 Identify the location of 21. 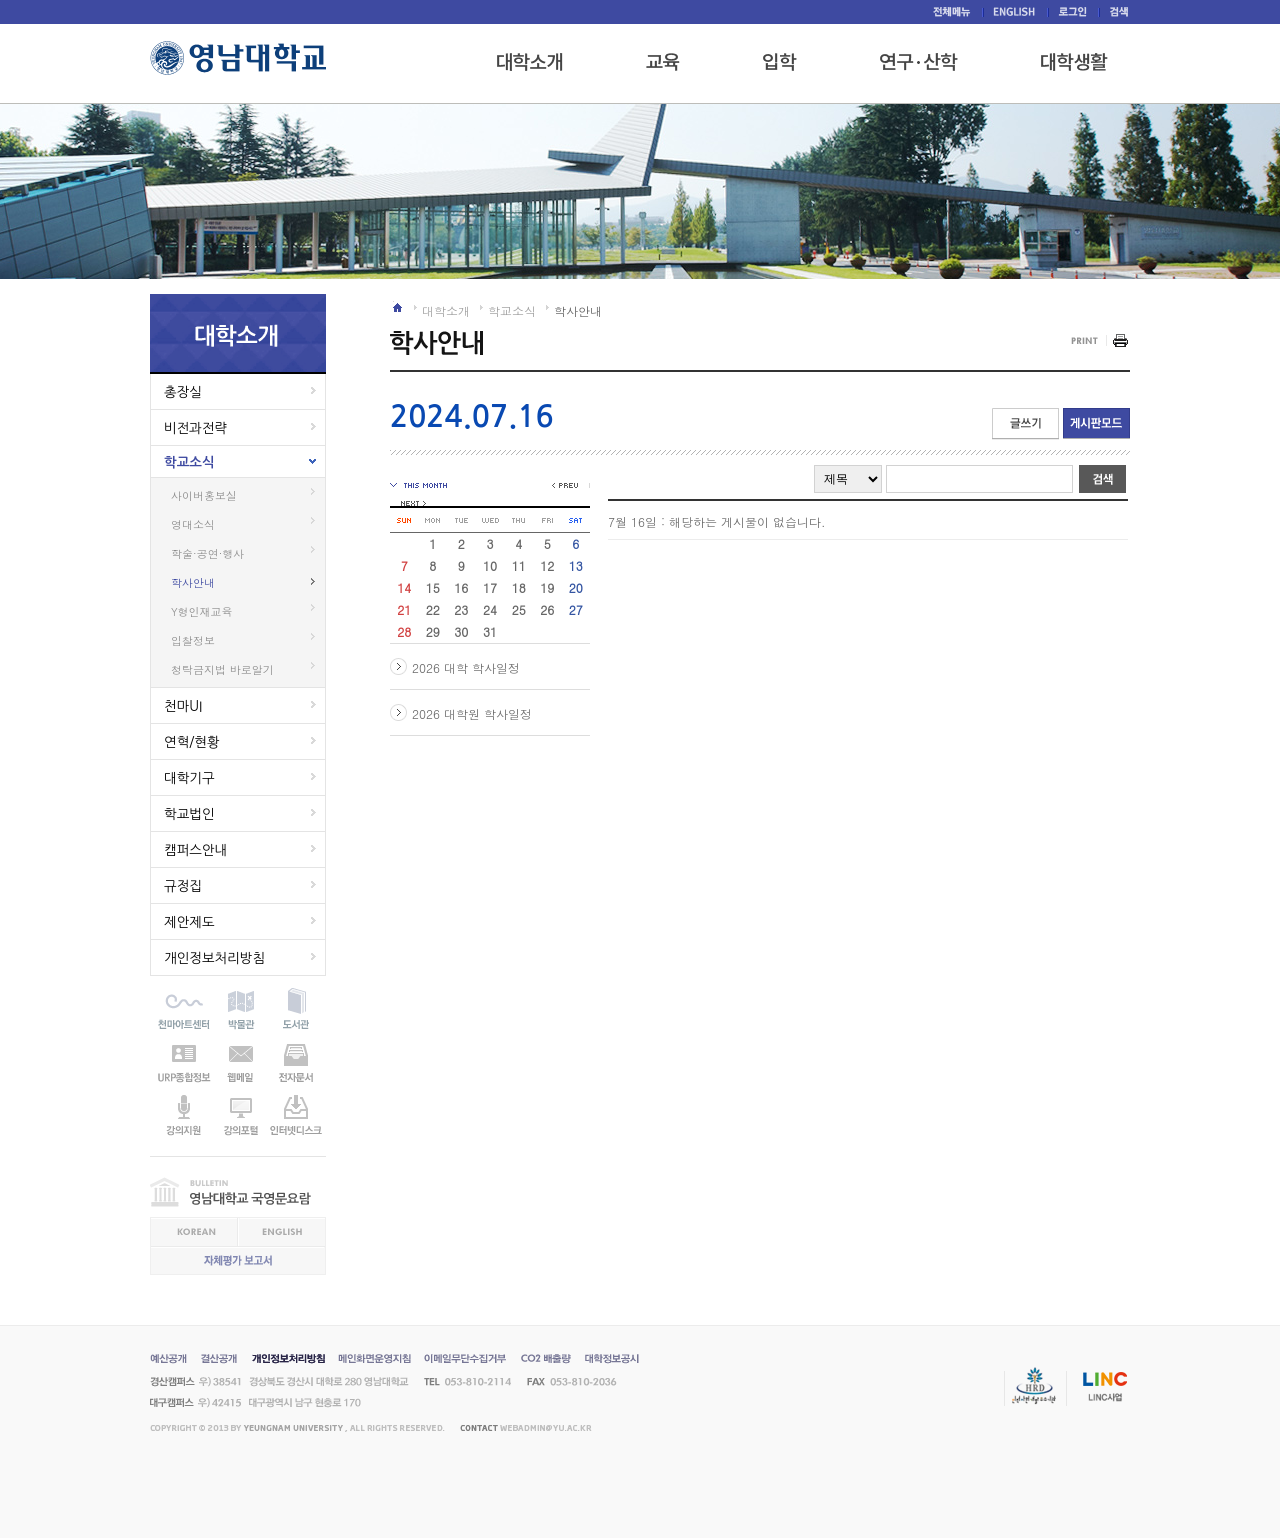
(404, 609).